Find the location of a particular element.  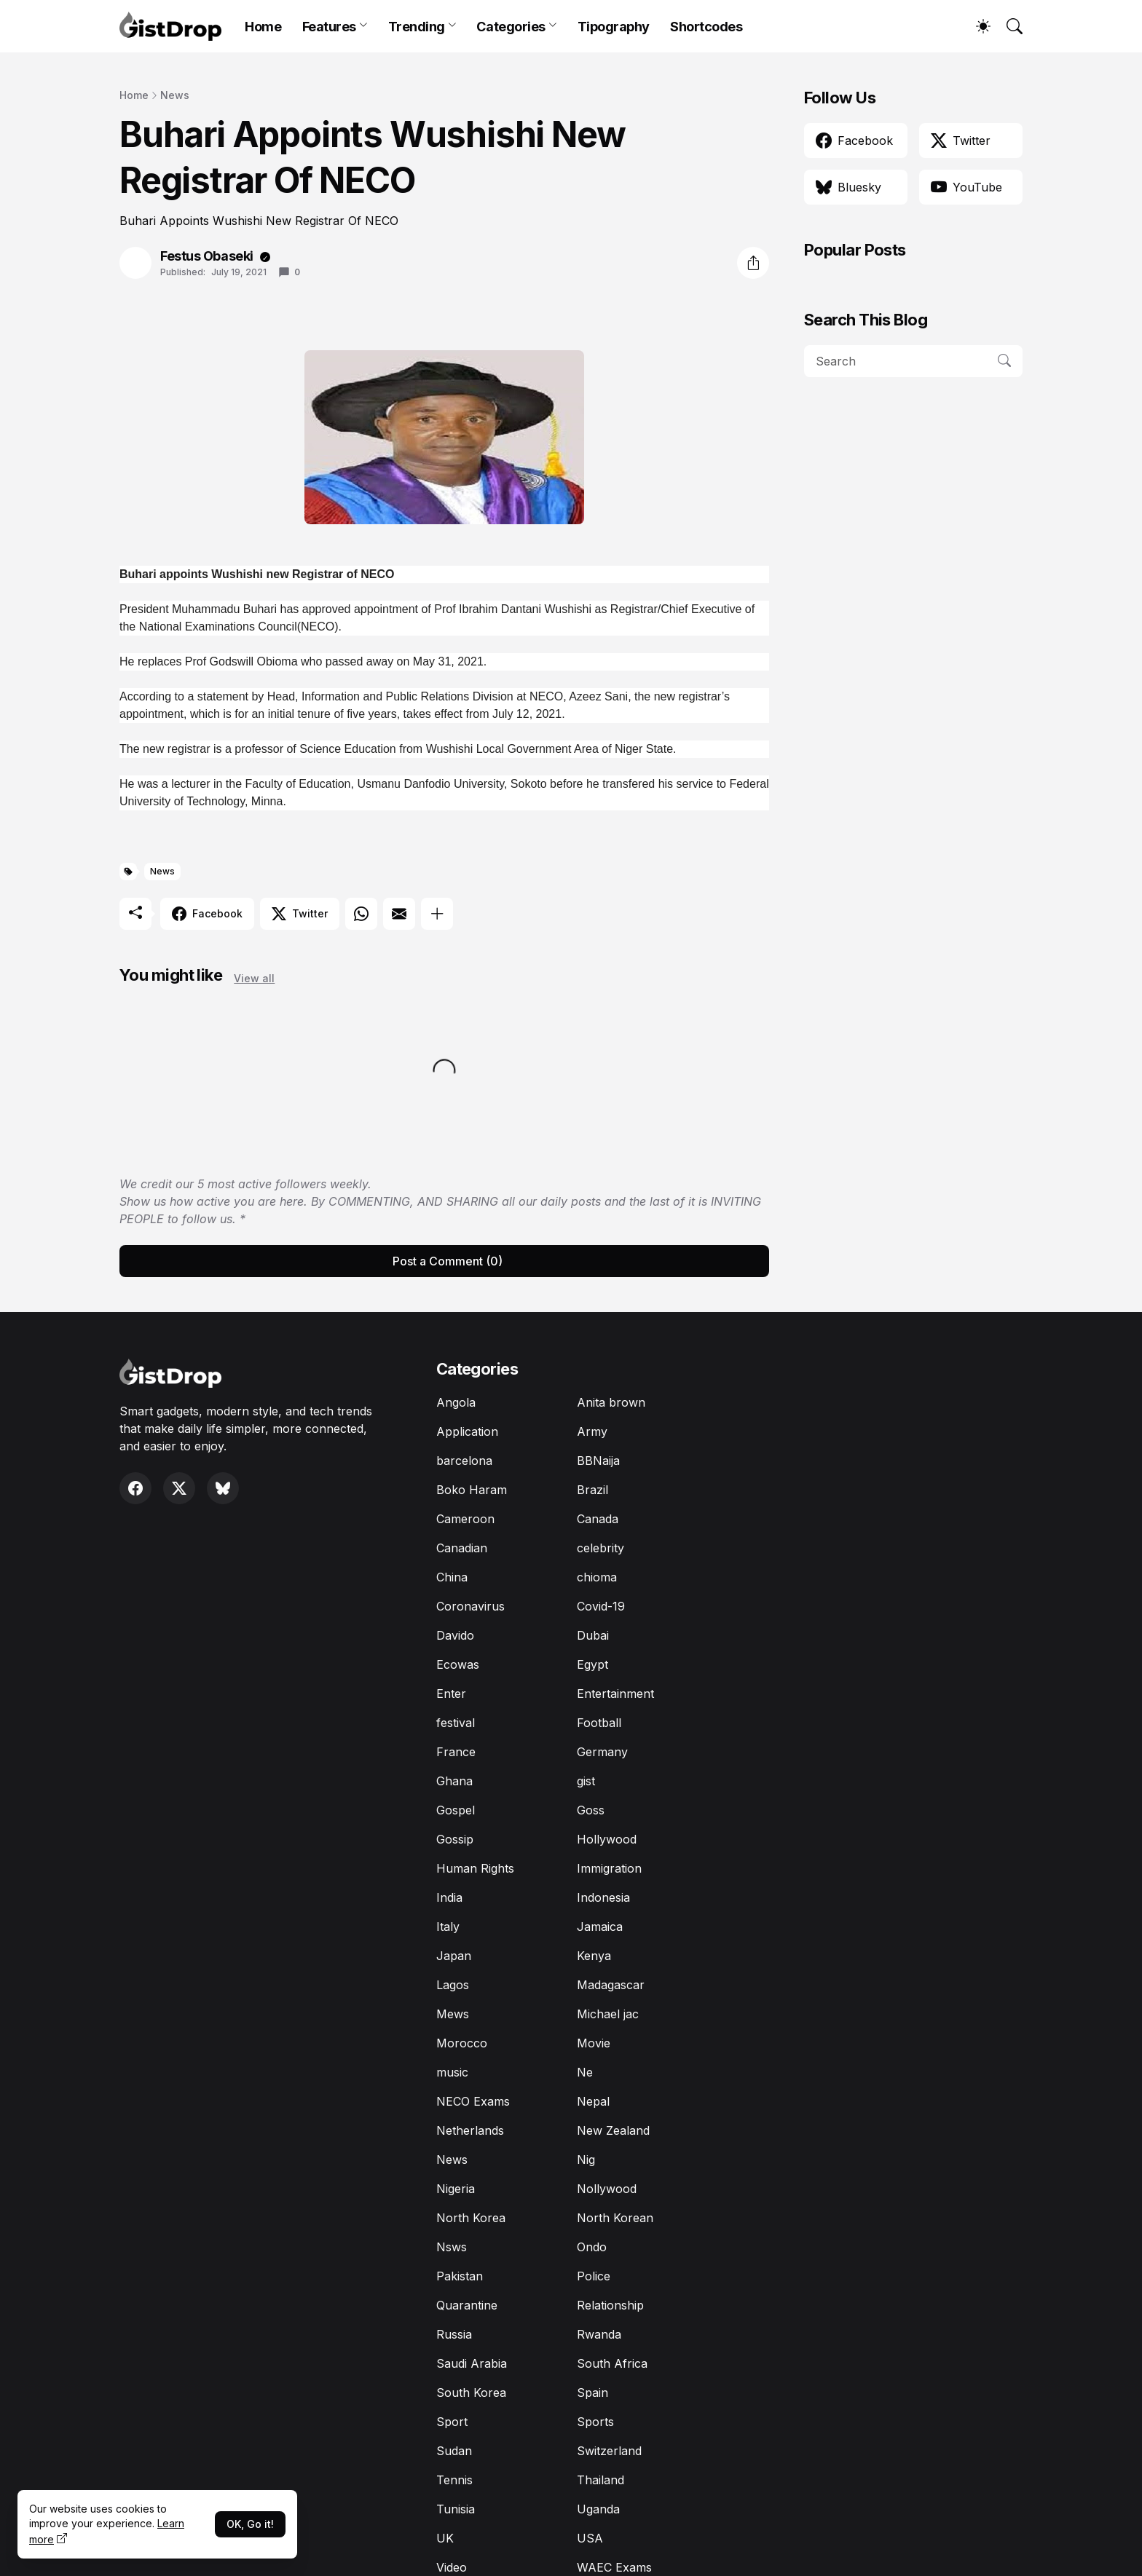

Lagos is located at coordinates (452, 1985).